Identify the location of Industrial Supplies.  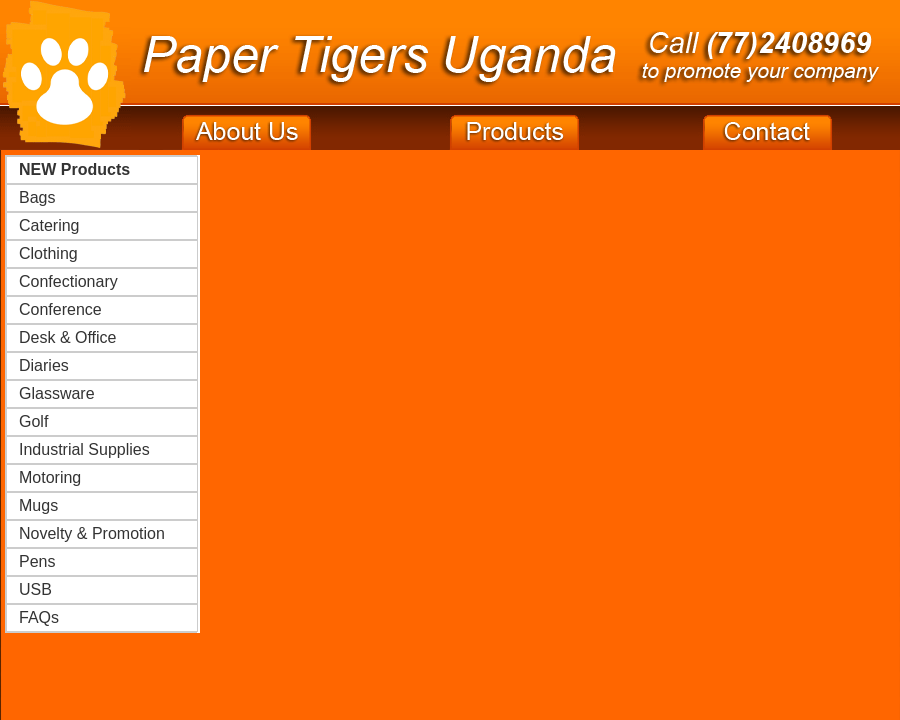
(84, 449).